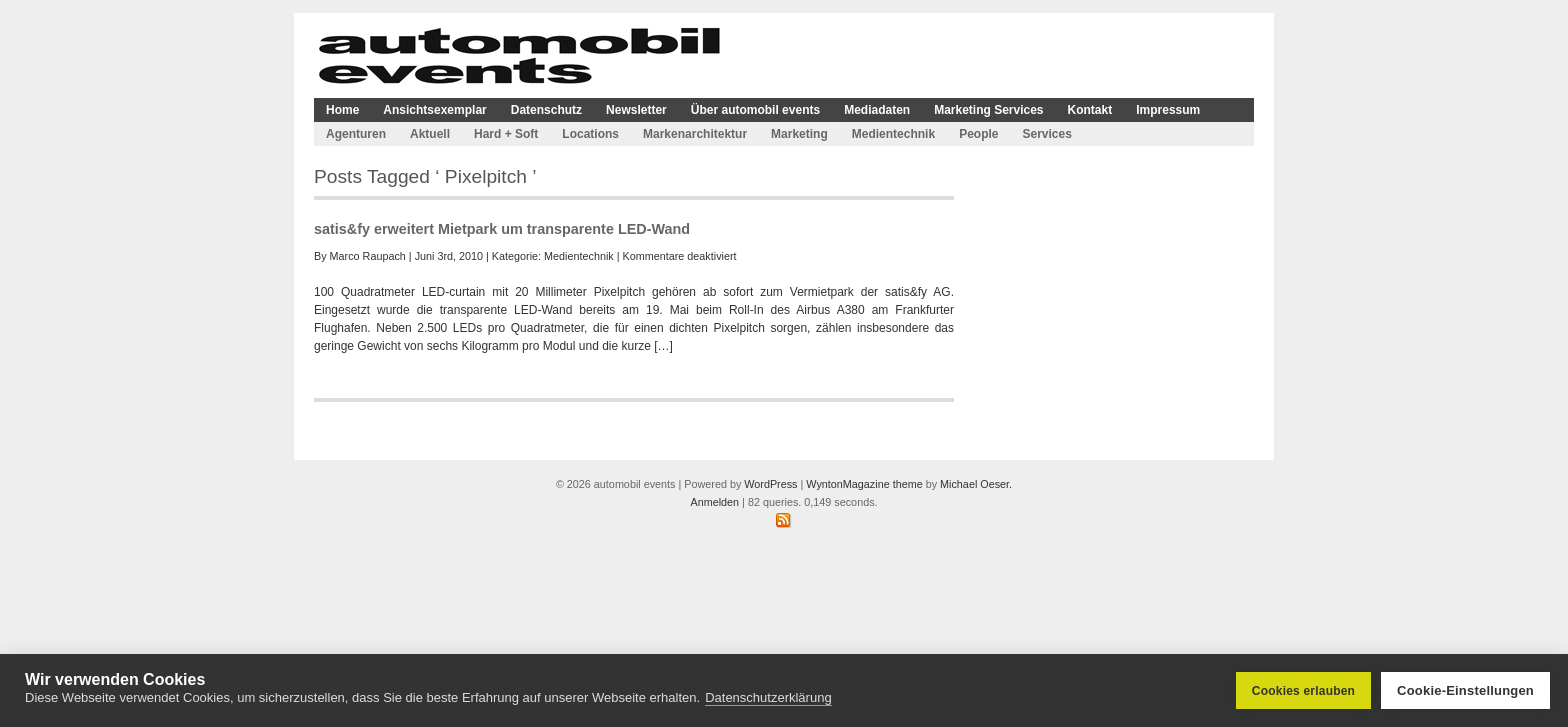 The width and height of the screenshot is (1568, 727). I want to click on People, so click(978, 134).